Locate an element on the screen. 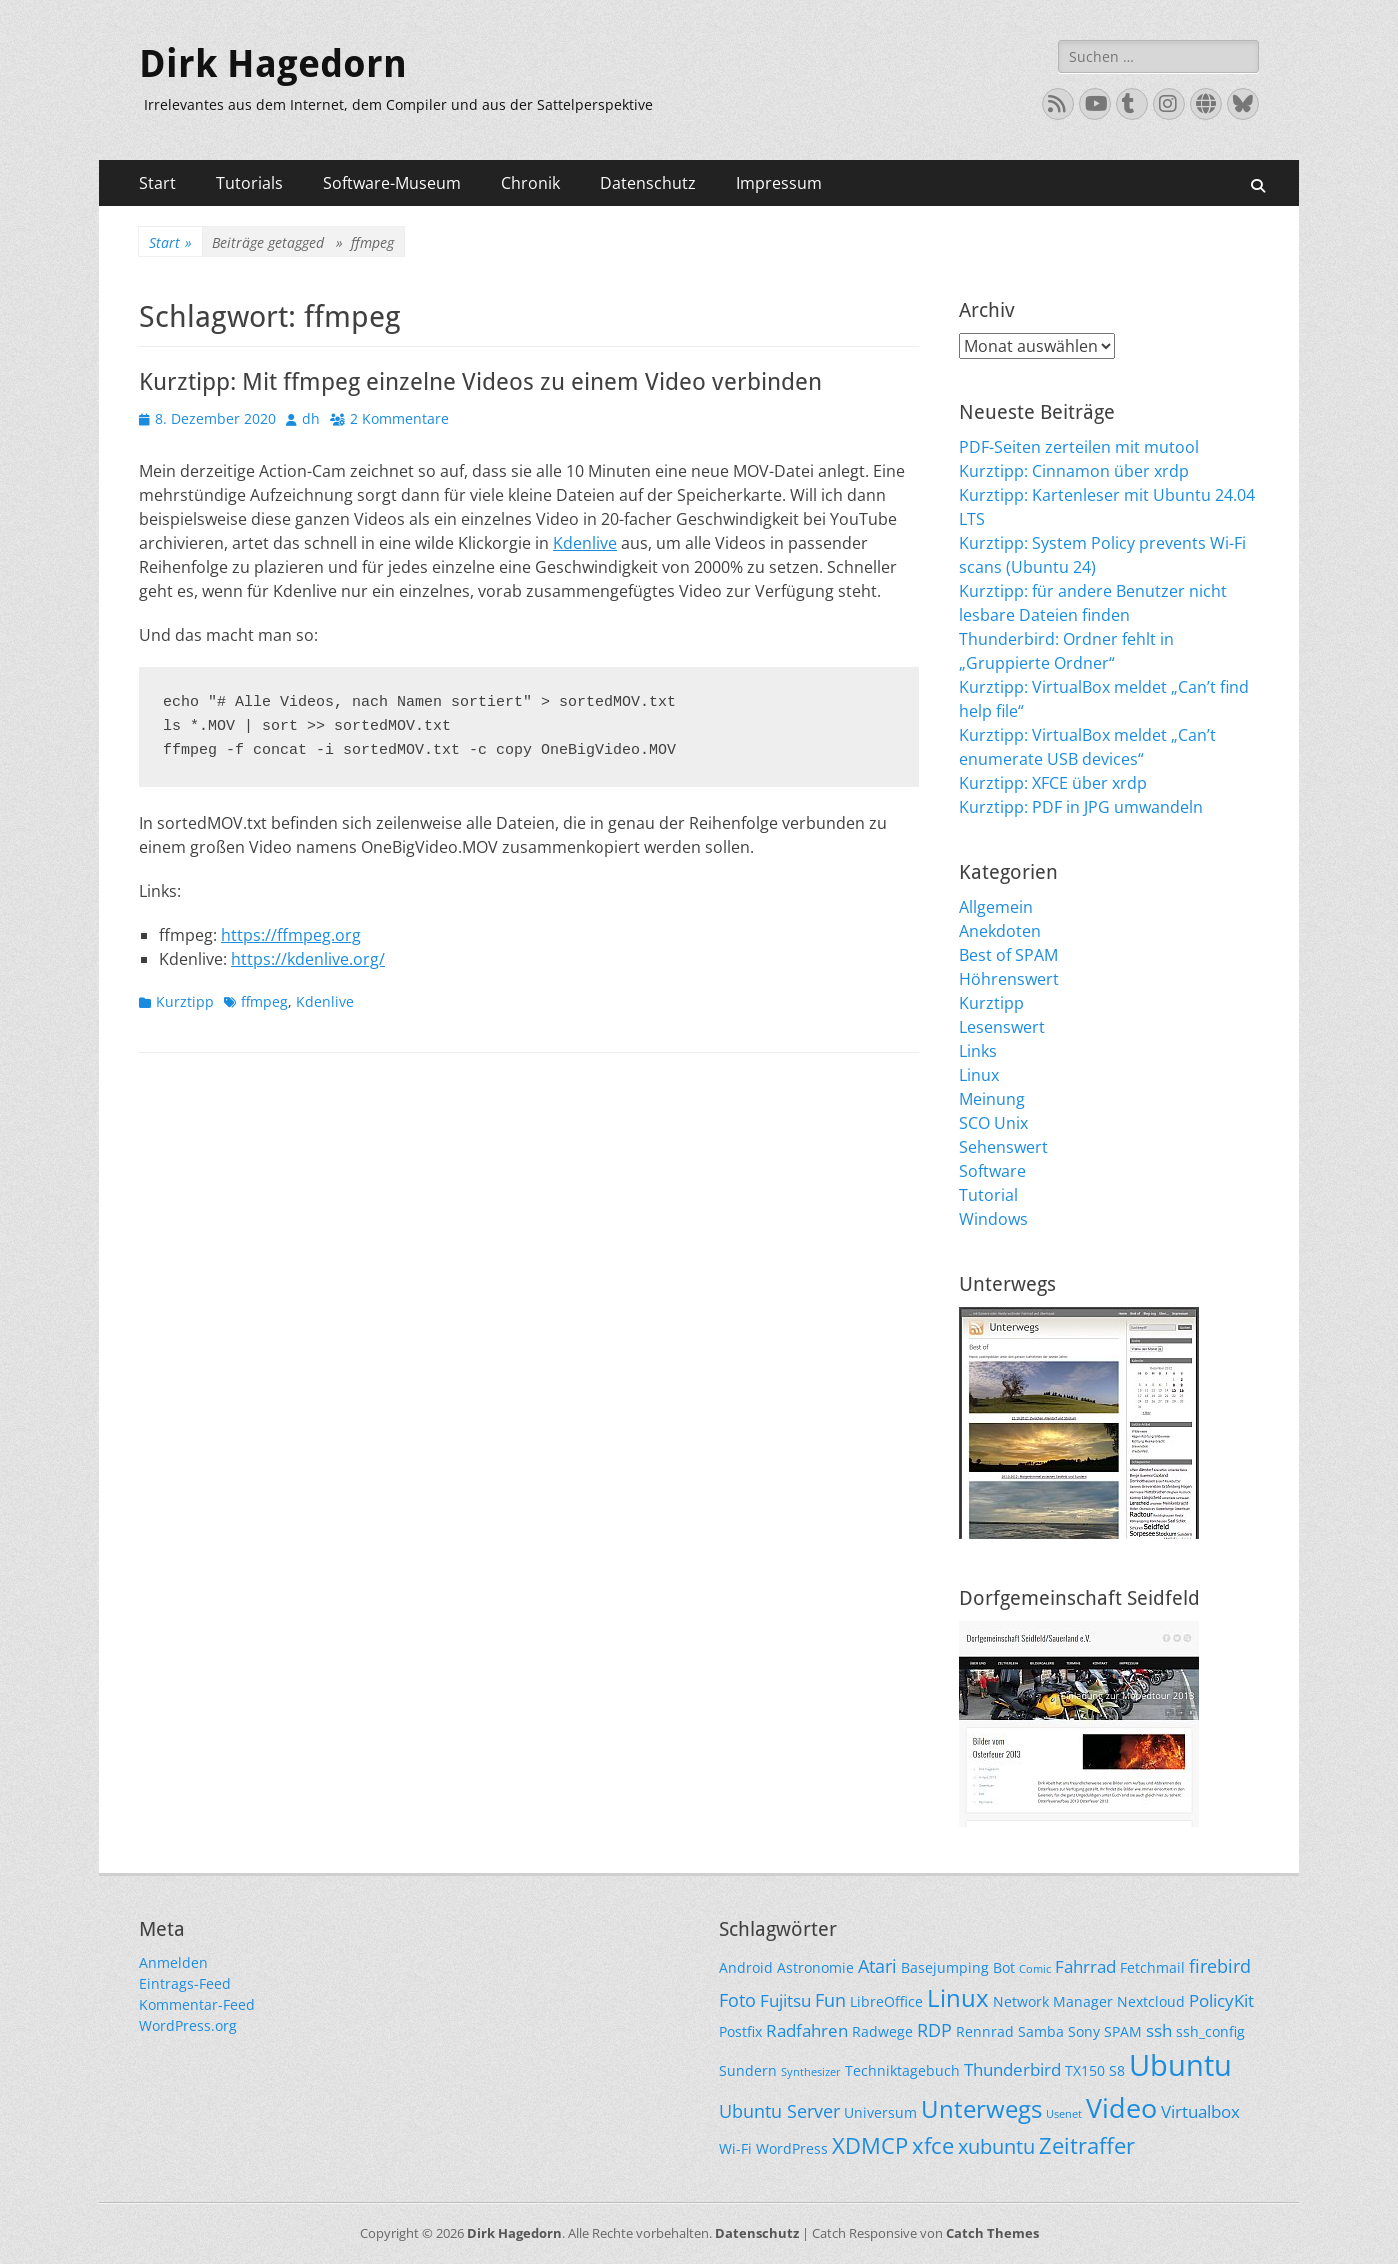 The height and width of the screenshot is (2264, 1398). Android [Android (2 Einträge)] is located at coordinates (746, 1967).